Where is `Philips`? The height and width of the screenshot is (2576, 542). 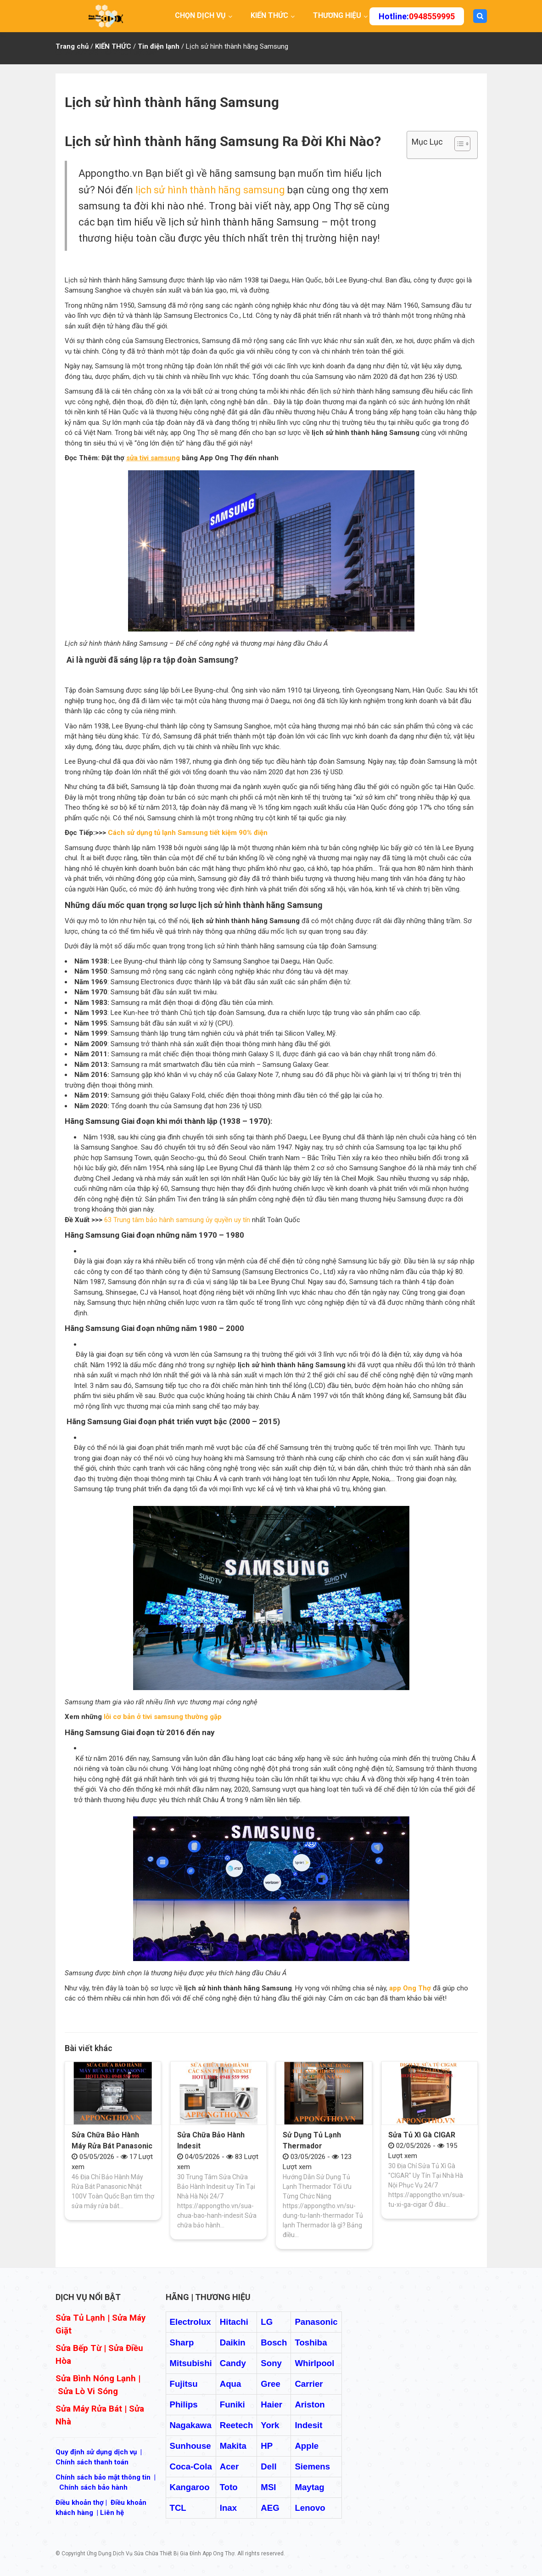
Philips is located at coordinates (184, 2404).